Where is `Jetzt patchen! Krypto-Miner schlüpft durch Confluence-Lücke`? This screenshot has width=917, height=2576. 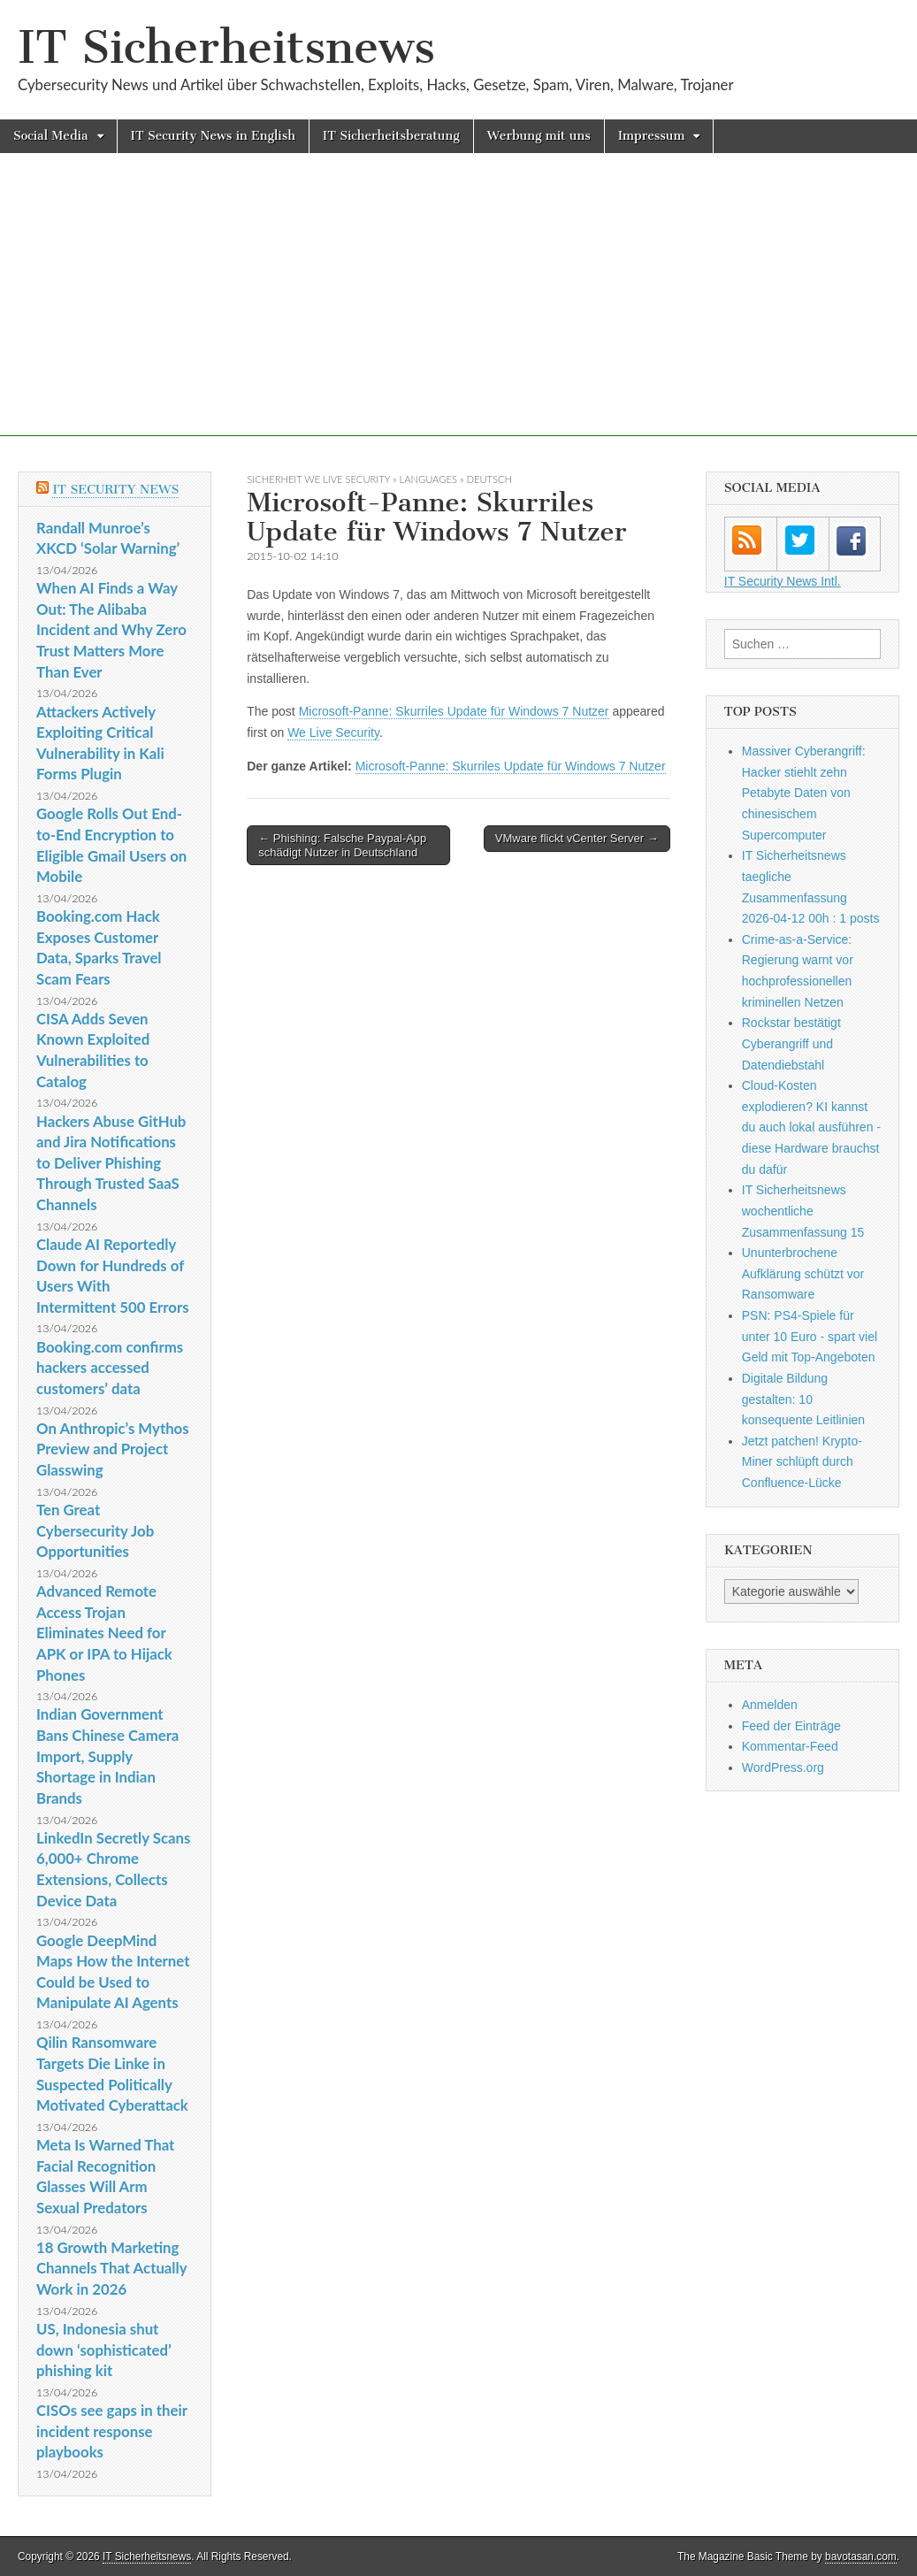
Jetzt patchen! Krypto-Miner schlüpft durch Confluence-Lücke is located at coordinates (802, 1462).